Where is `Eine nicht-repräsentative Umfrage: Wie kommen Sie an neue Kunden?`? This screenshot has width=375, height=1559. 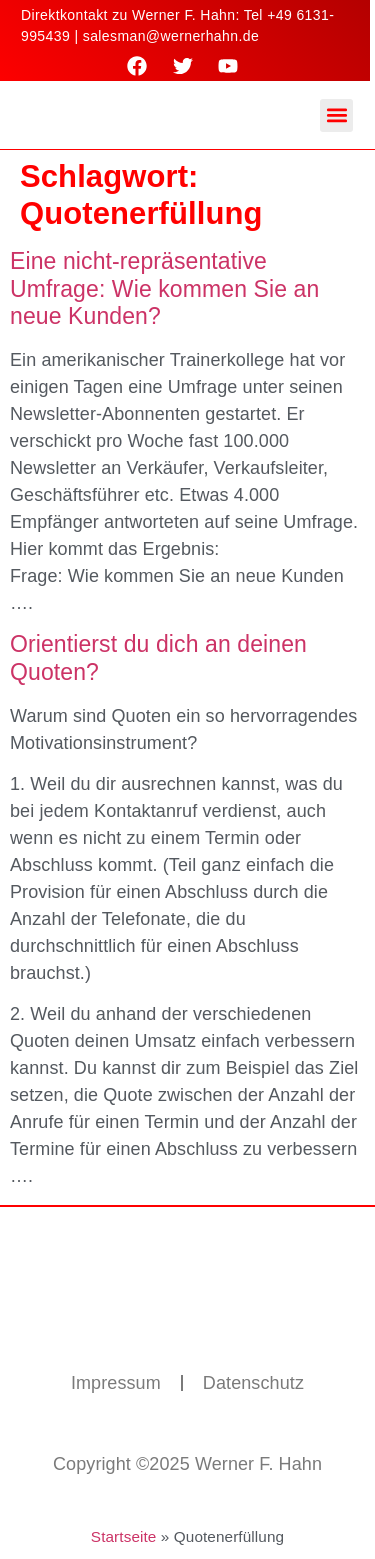
Eine nicht-repräsentative Umfrage: Wie kommen Sie an neue Kunden? is located at coordinates (164, 288).